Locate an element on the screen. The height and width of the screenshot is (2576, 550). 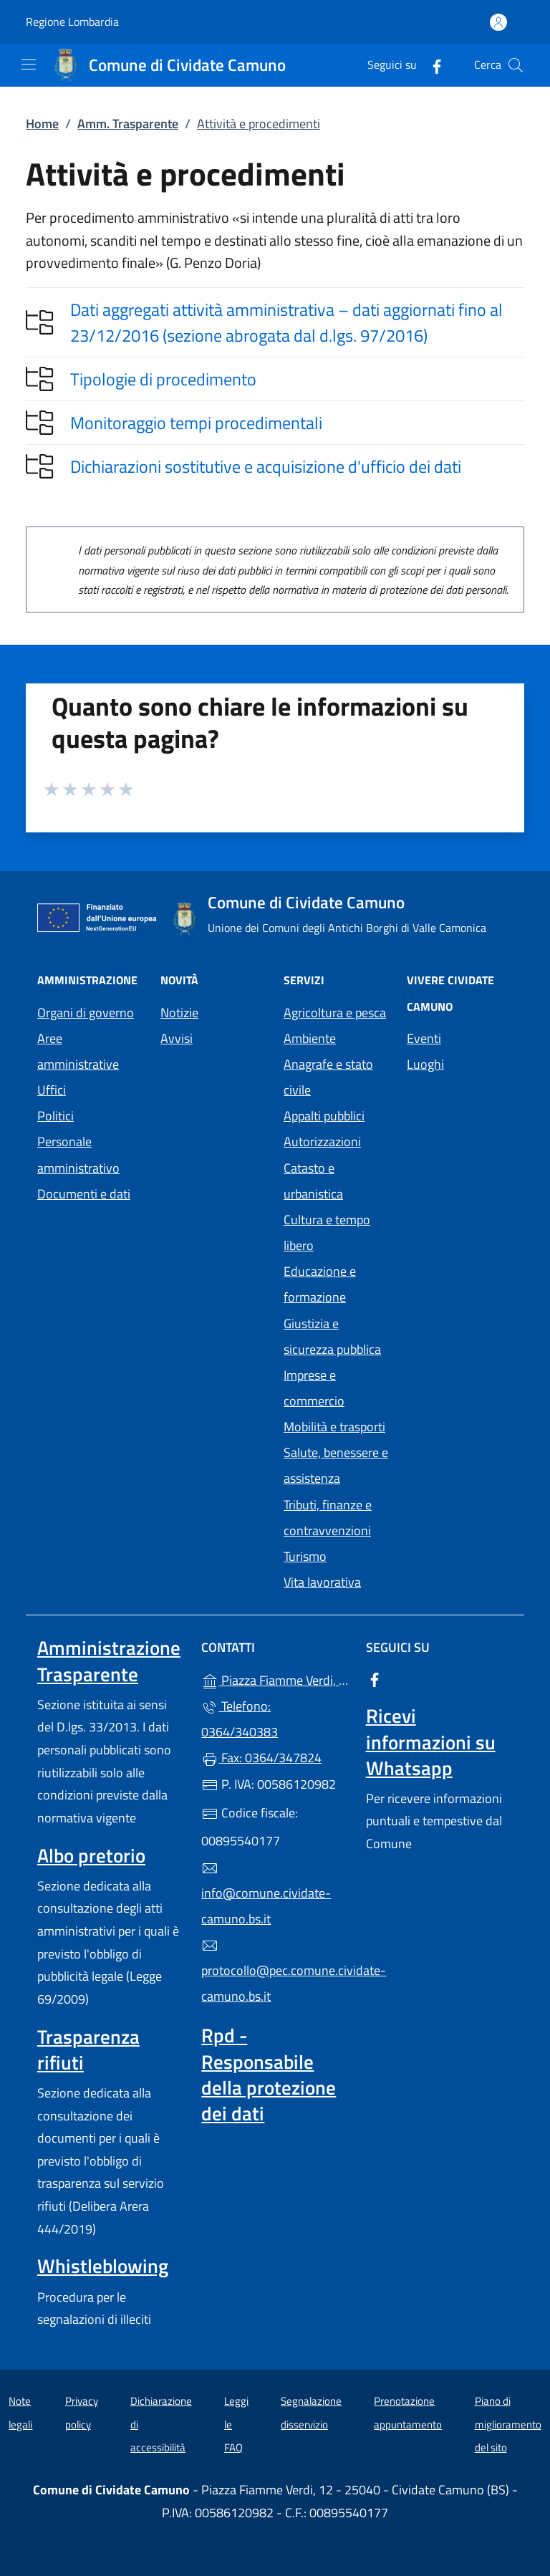
Autorizzazioni is located at coordinates (322, 1141).